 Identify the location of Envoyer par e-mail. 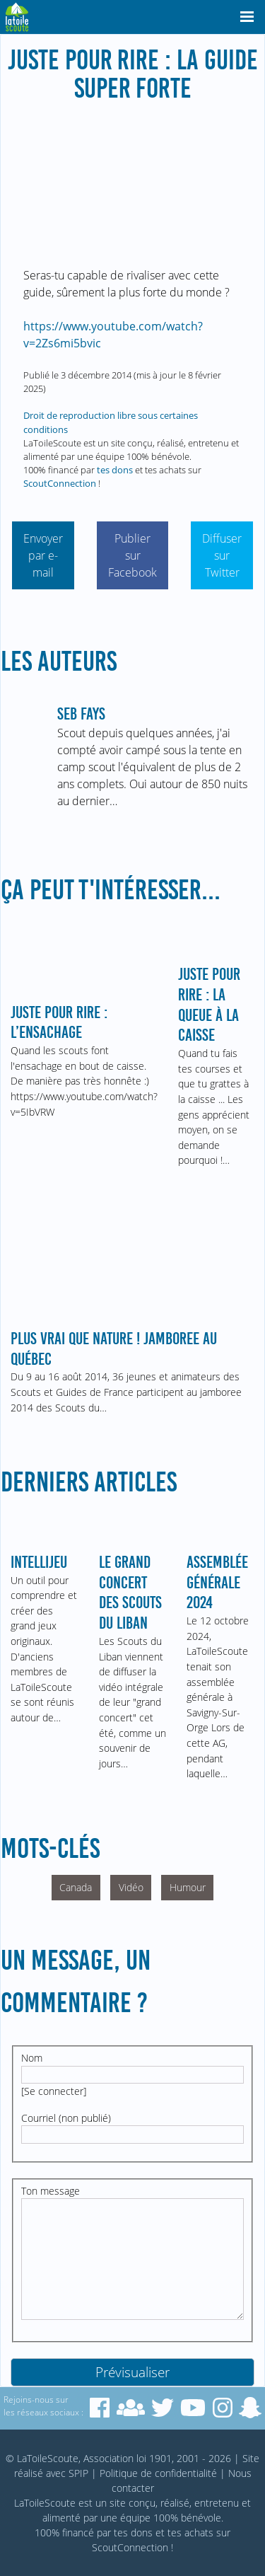
(43, 555).